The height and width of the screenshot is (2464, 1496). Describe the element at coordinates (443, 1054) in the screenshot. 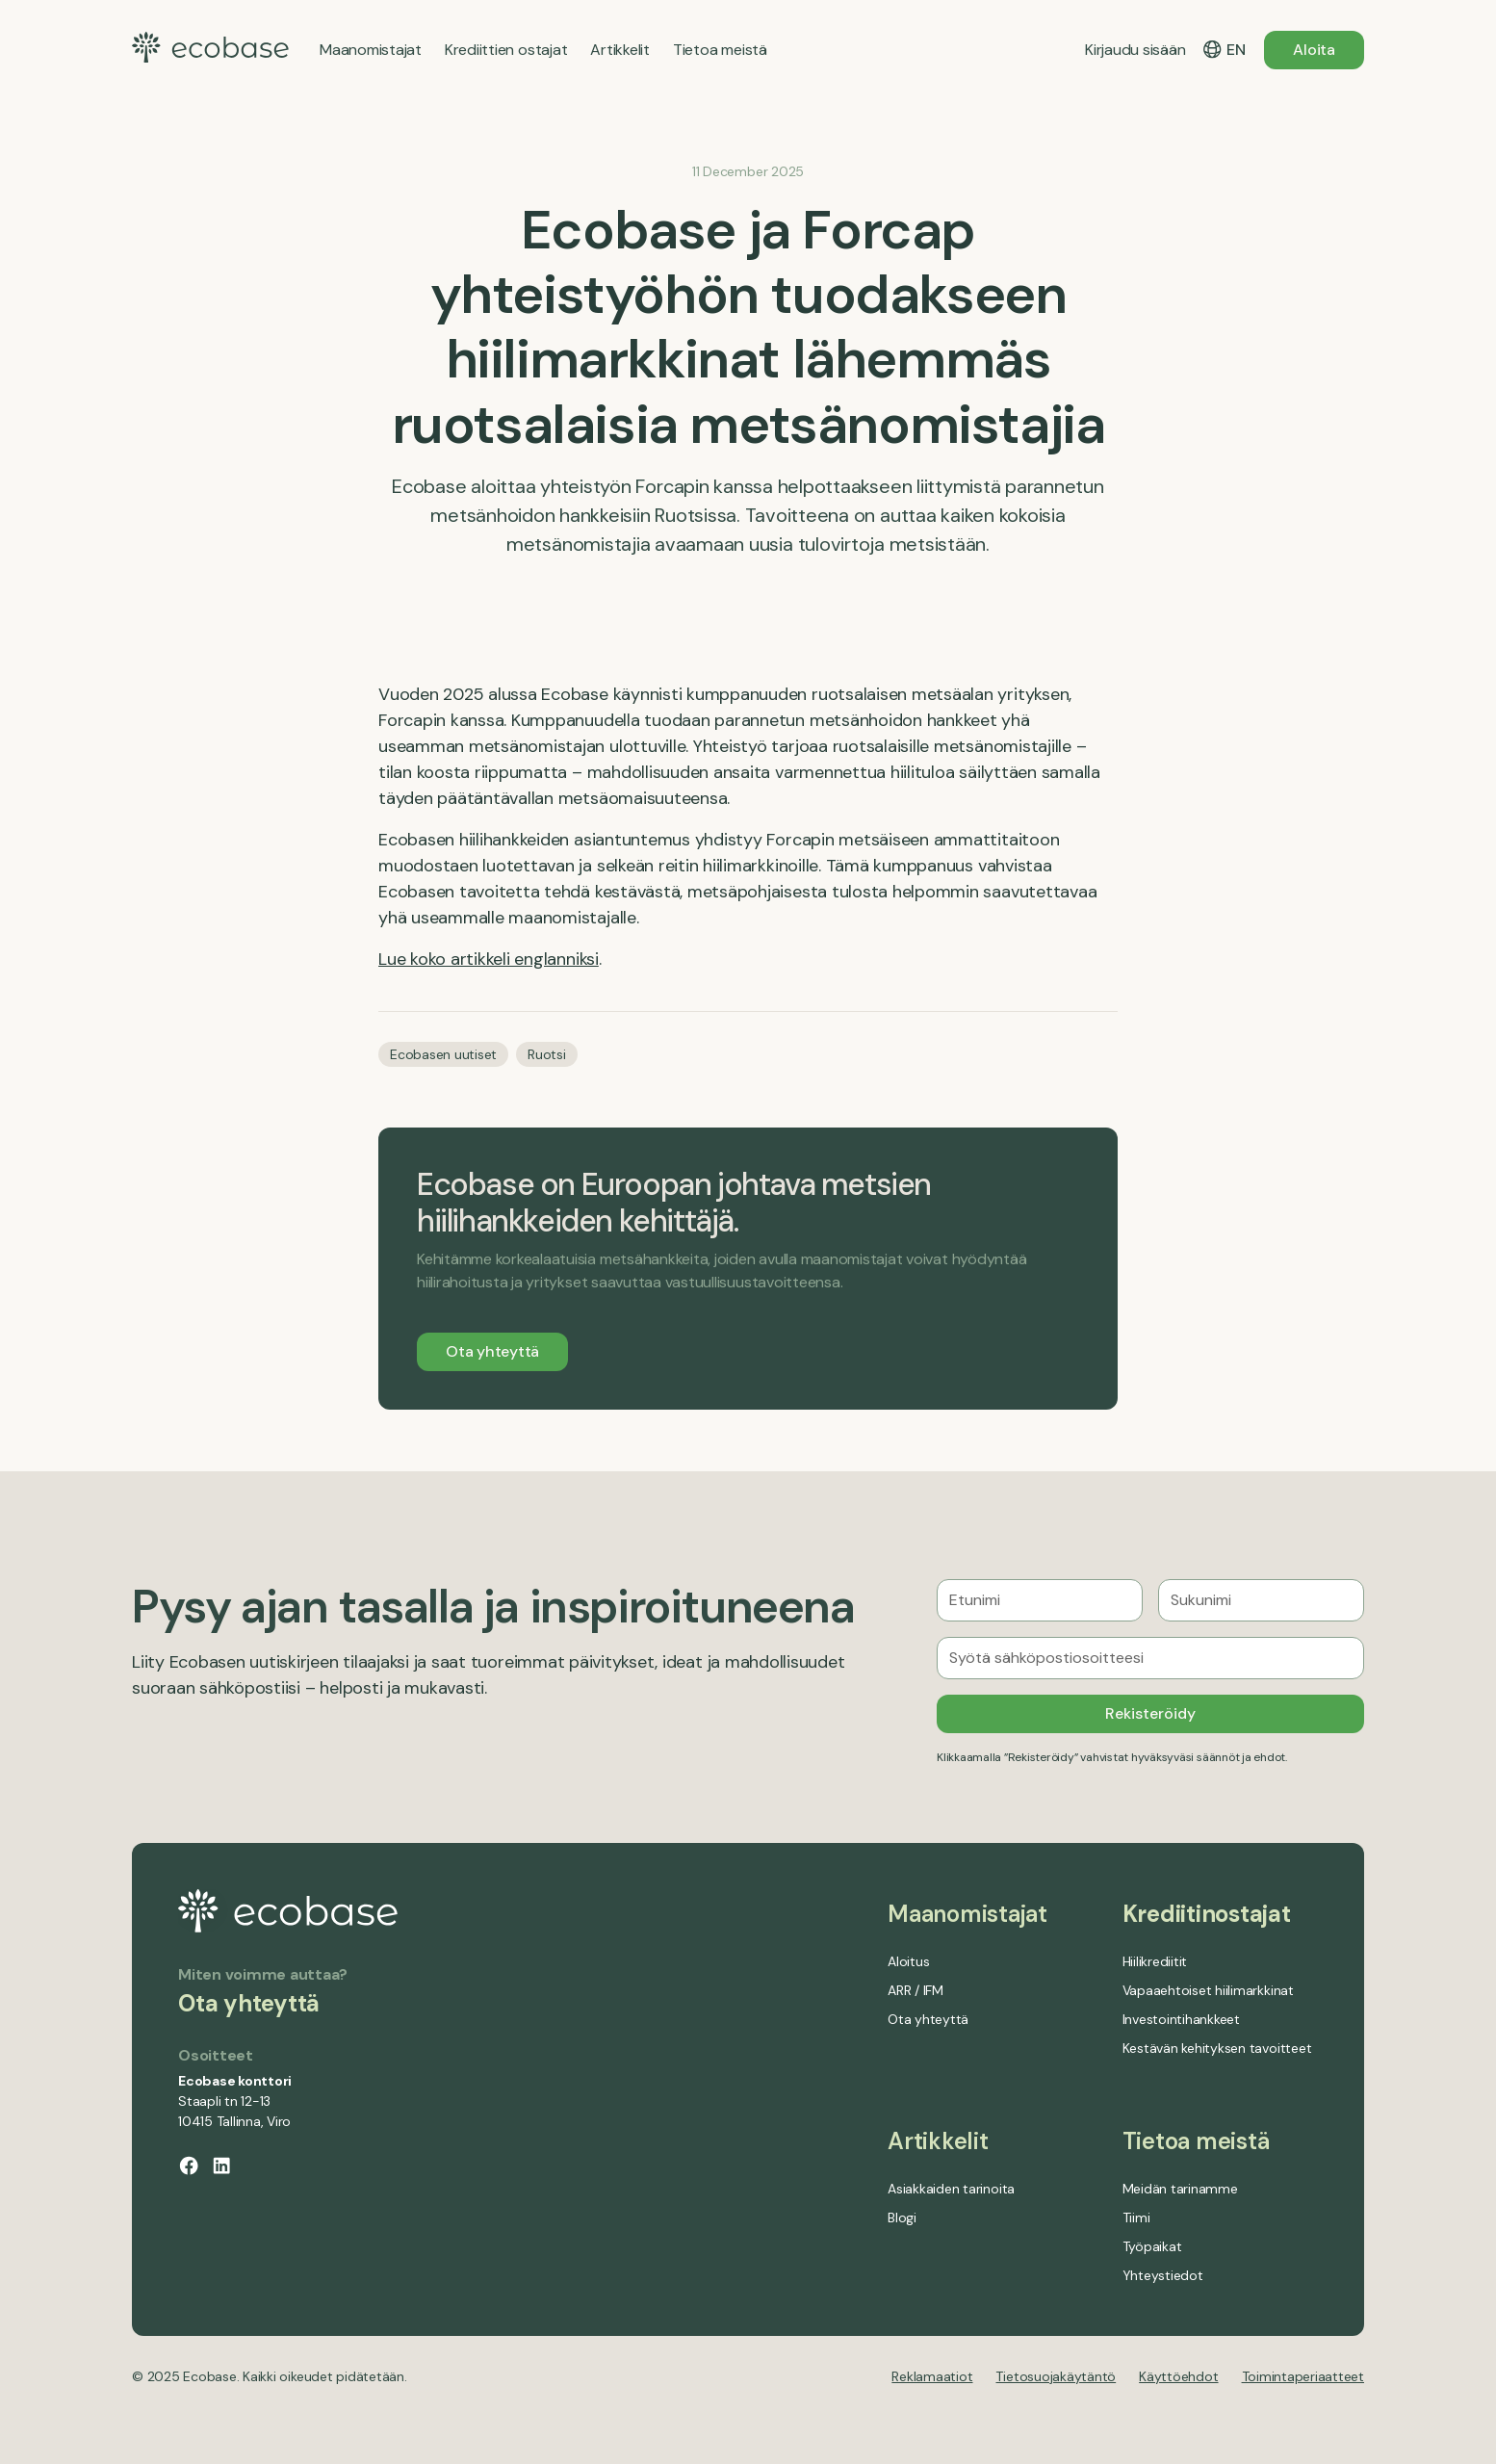

I see `Ecobasen uutiset` at that location.